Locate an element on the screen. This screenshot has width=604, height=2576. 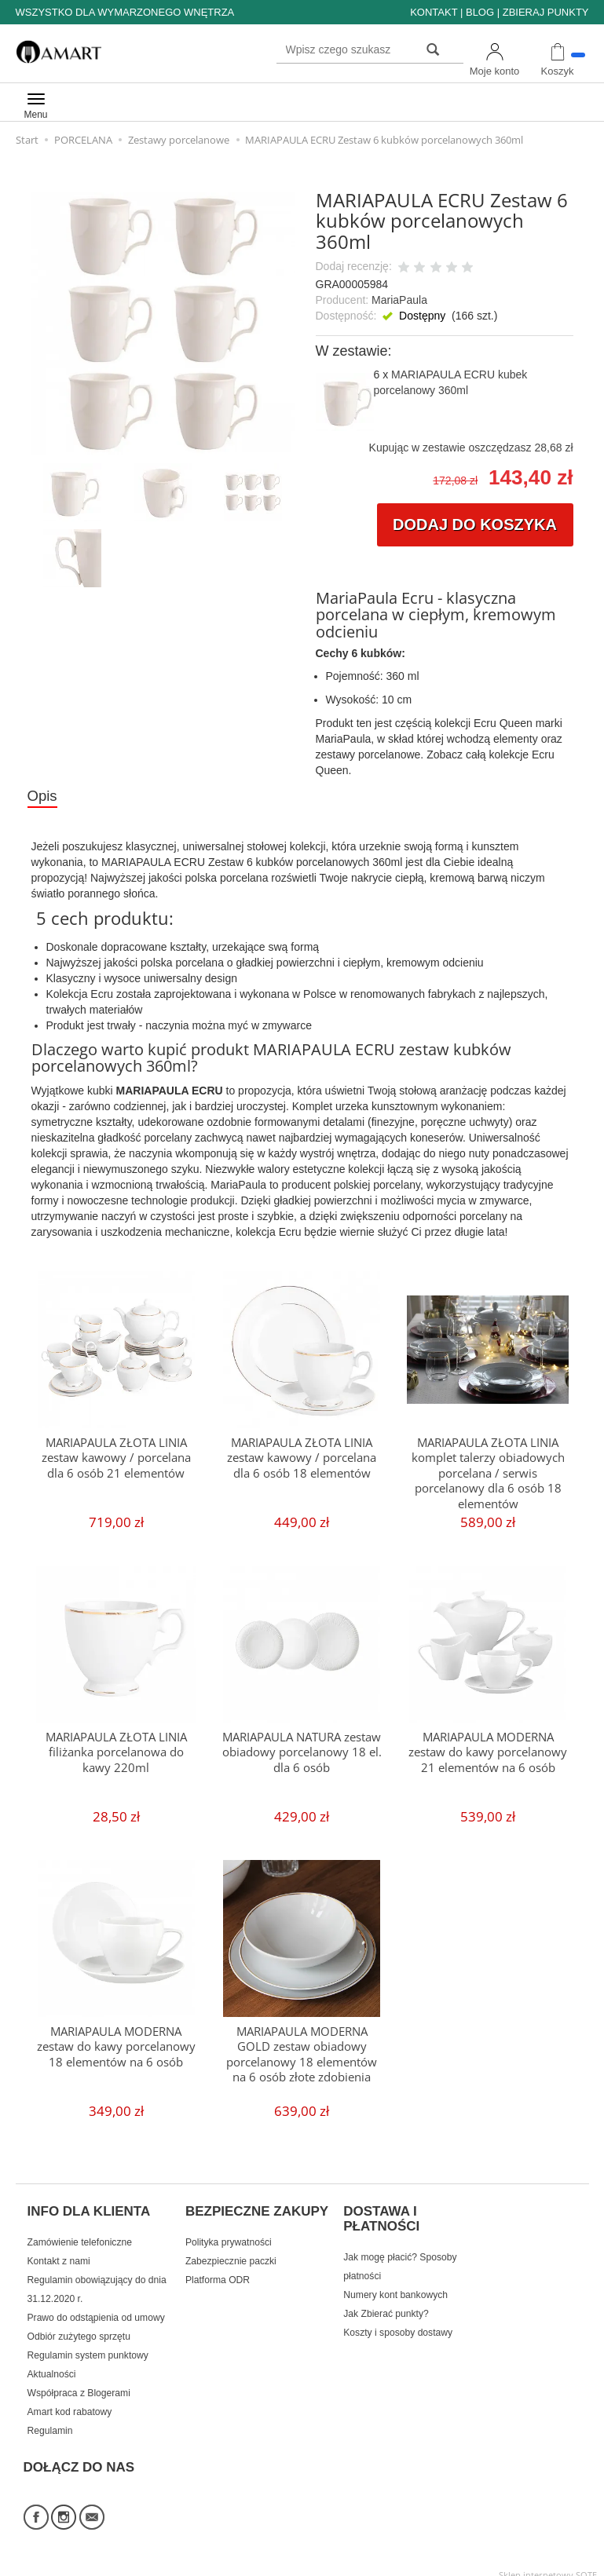
Zabezpiecznie paczki is located at coordinates (230, 2254).